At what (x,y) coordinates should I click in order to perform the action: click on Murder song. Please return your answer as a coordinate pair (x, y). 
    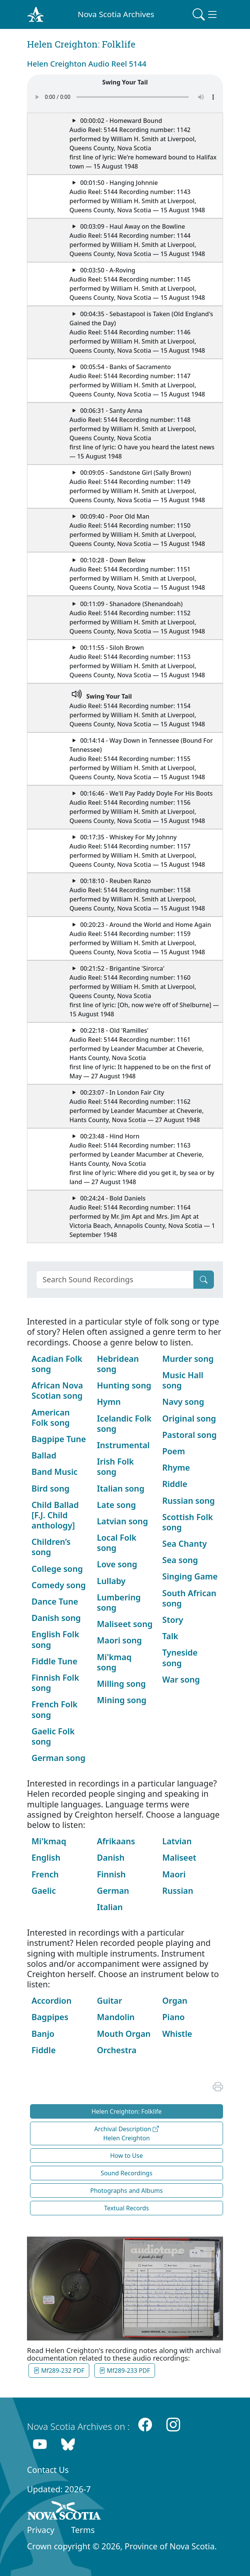
    Looking at the image, I should click on (188, 1358).